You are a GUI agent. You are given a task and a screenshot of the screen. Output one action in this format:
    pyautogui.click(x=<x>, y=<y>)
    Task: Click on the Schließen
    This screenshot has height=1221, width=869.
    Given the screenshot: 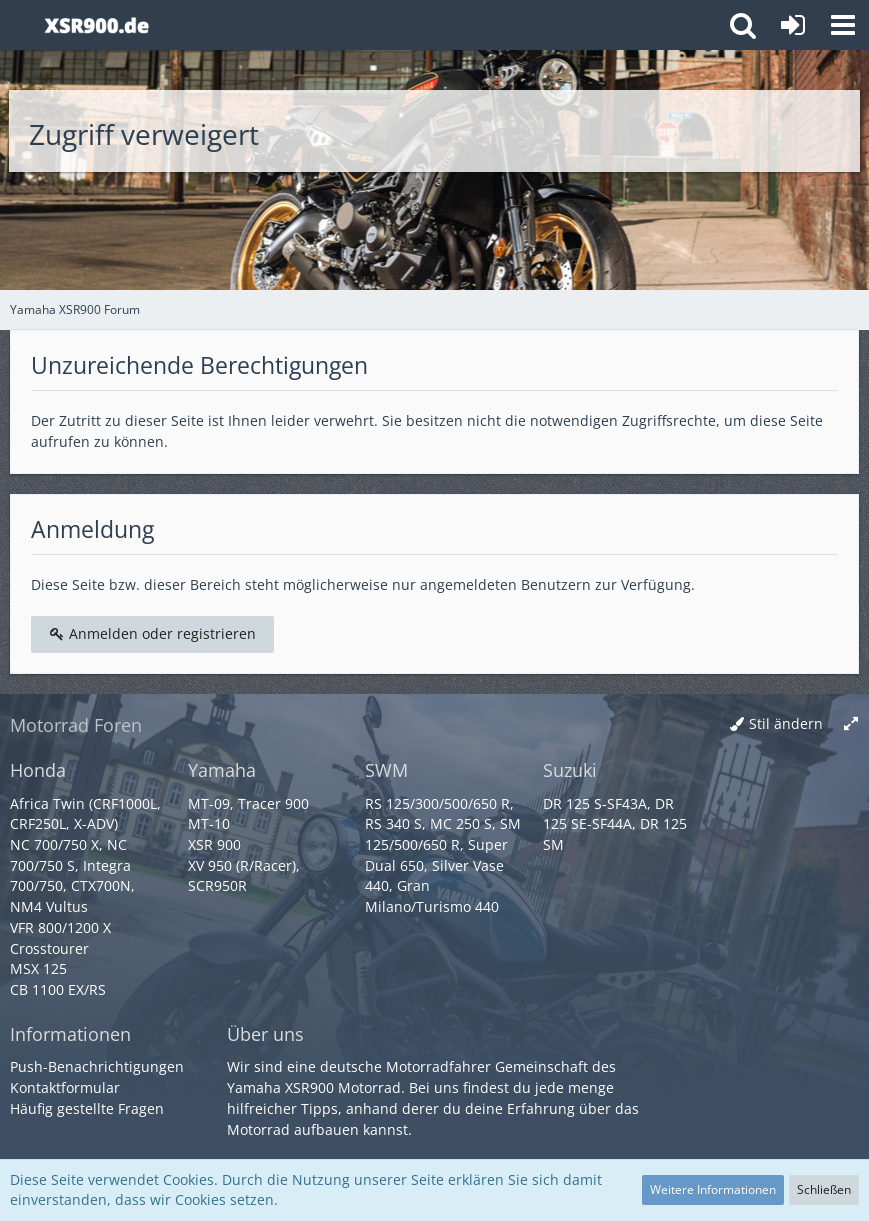 What is the action you would take?
    pyautogui.click(x=824, y=1189)
    